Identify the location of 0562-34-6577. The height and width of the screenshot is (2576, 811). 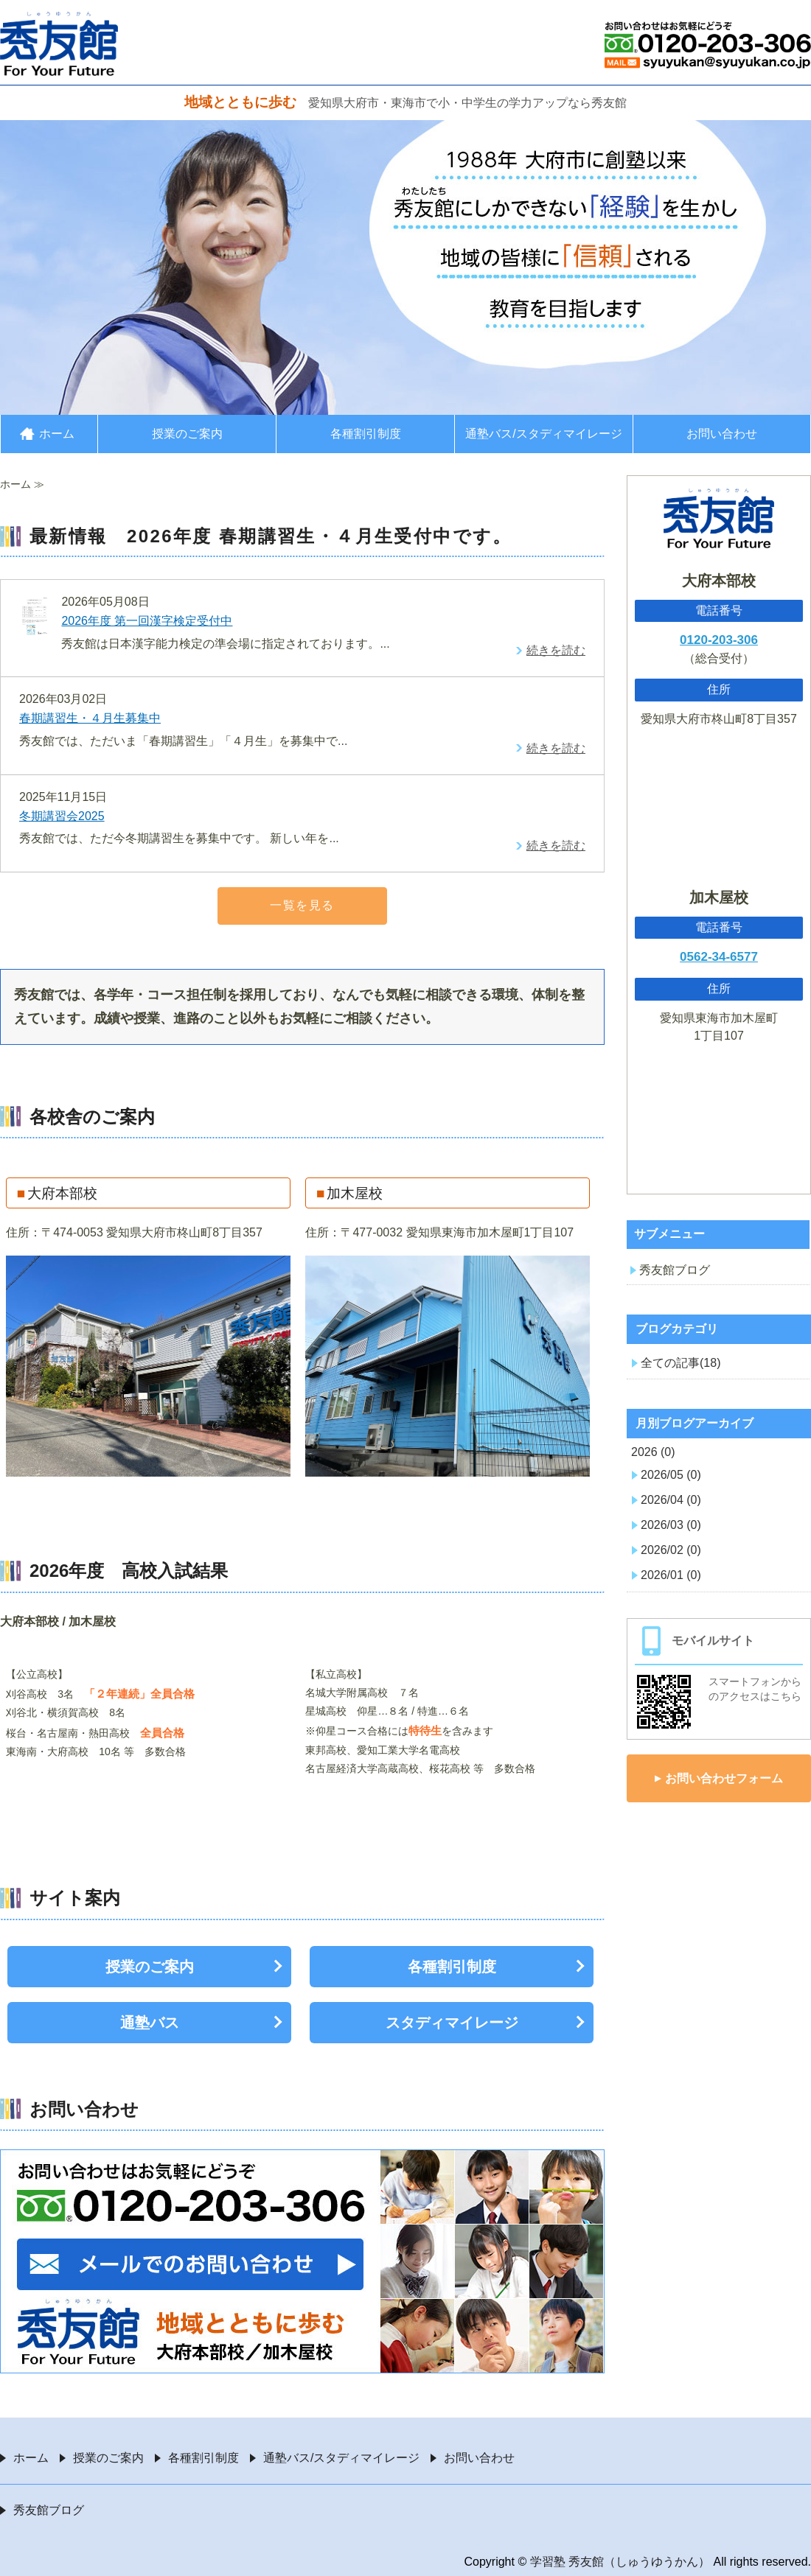
(719, 957).